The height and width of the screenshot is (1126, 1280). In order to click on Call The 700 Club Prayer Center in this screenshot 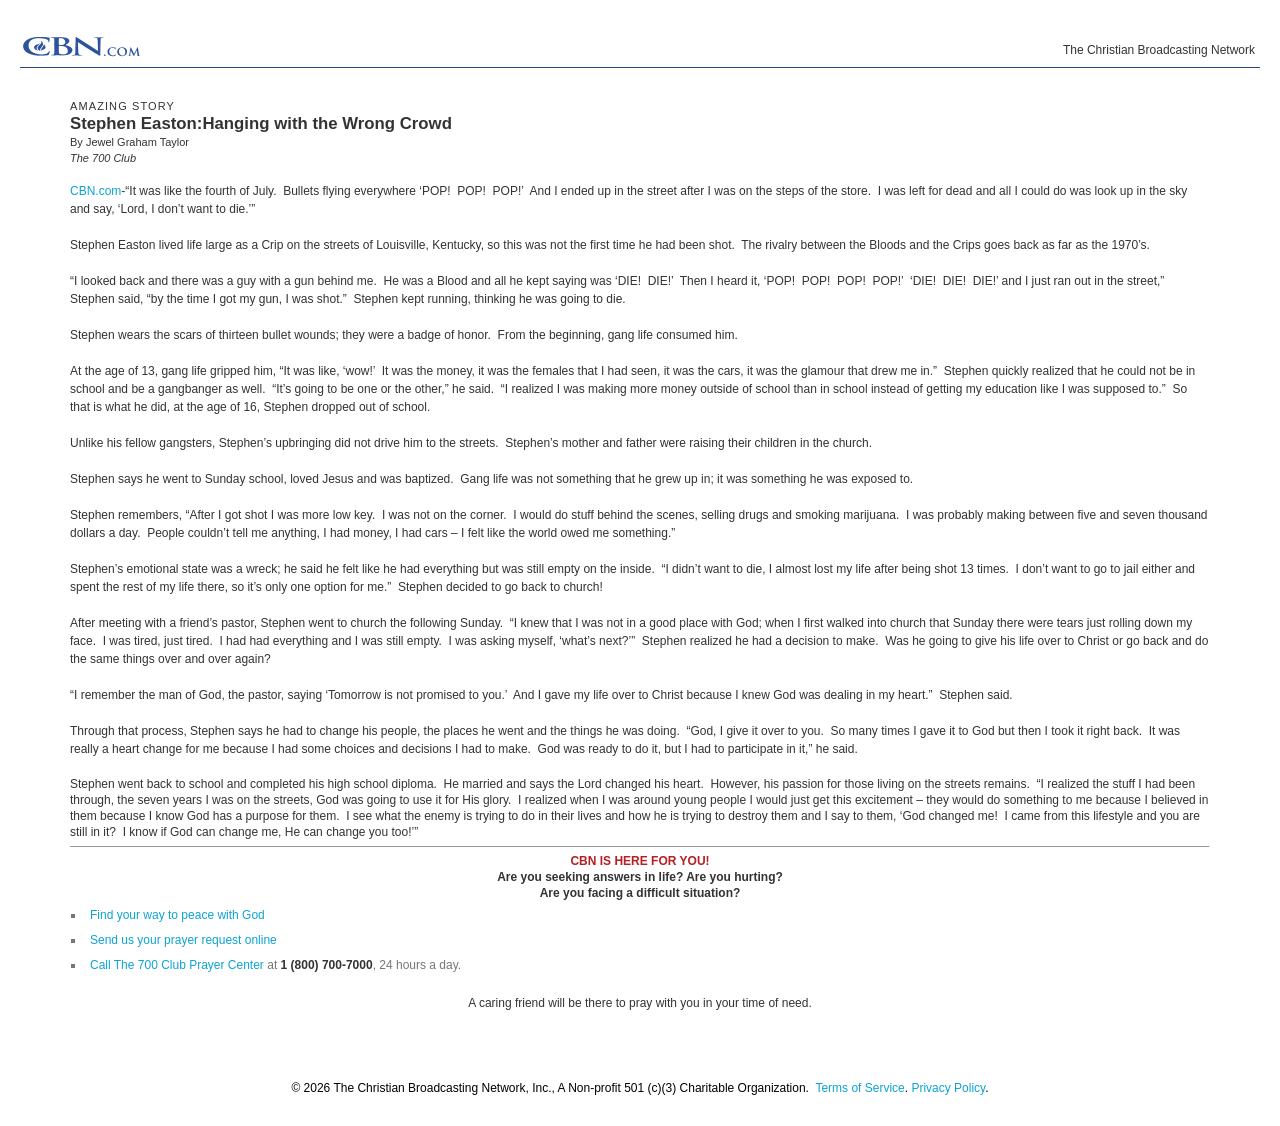, I will do `click(177, 965)`.